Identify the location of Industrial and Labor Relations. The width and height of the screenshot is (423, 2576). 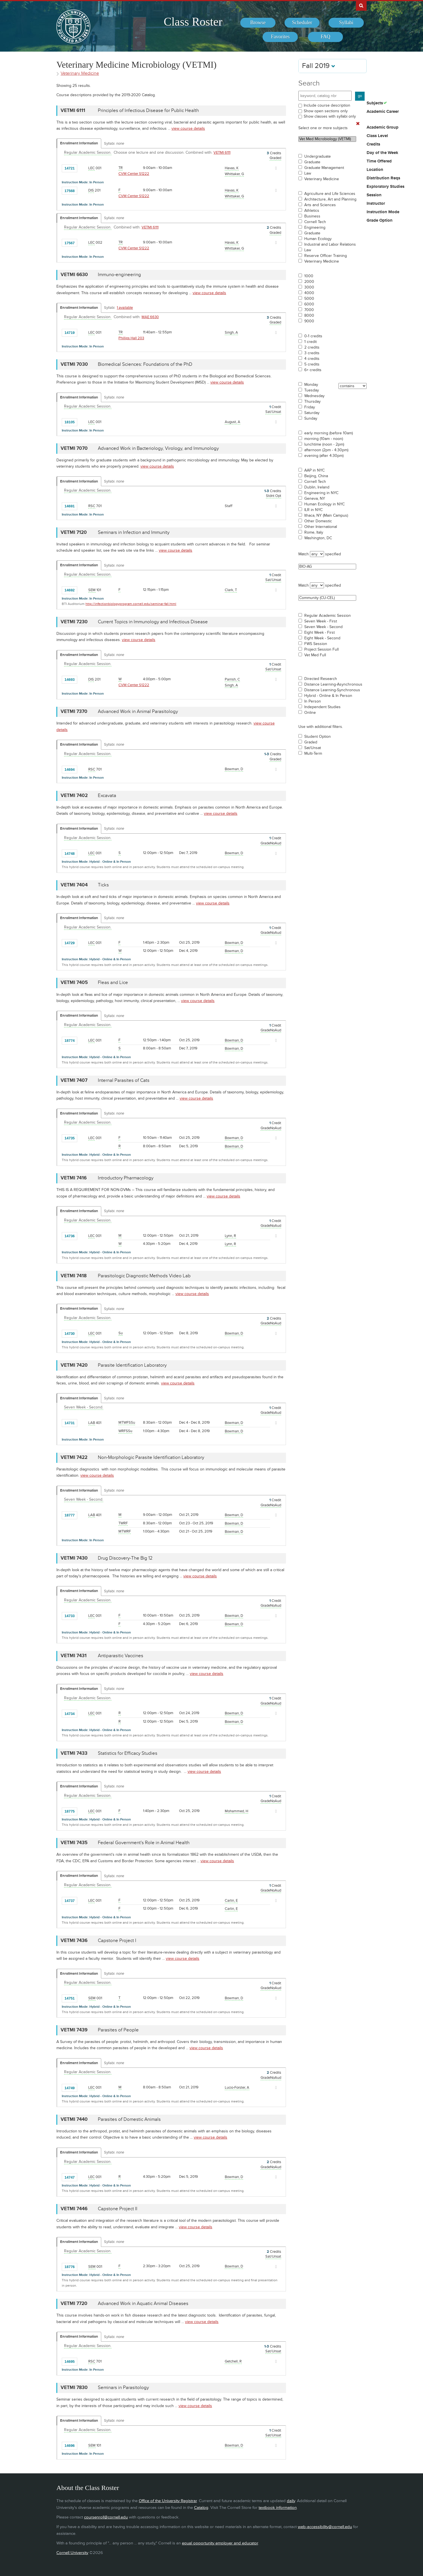
(330, 244).